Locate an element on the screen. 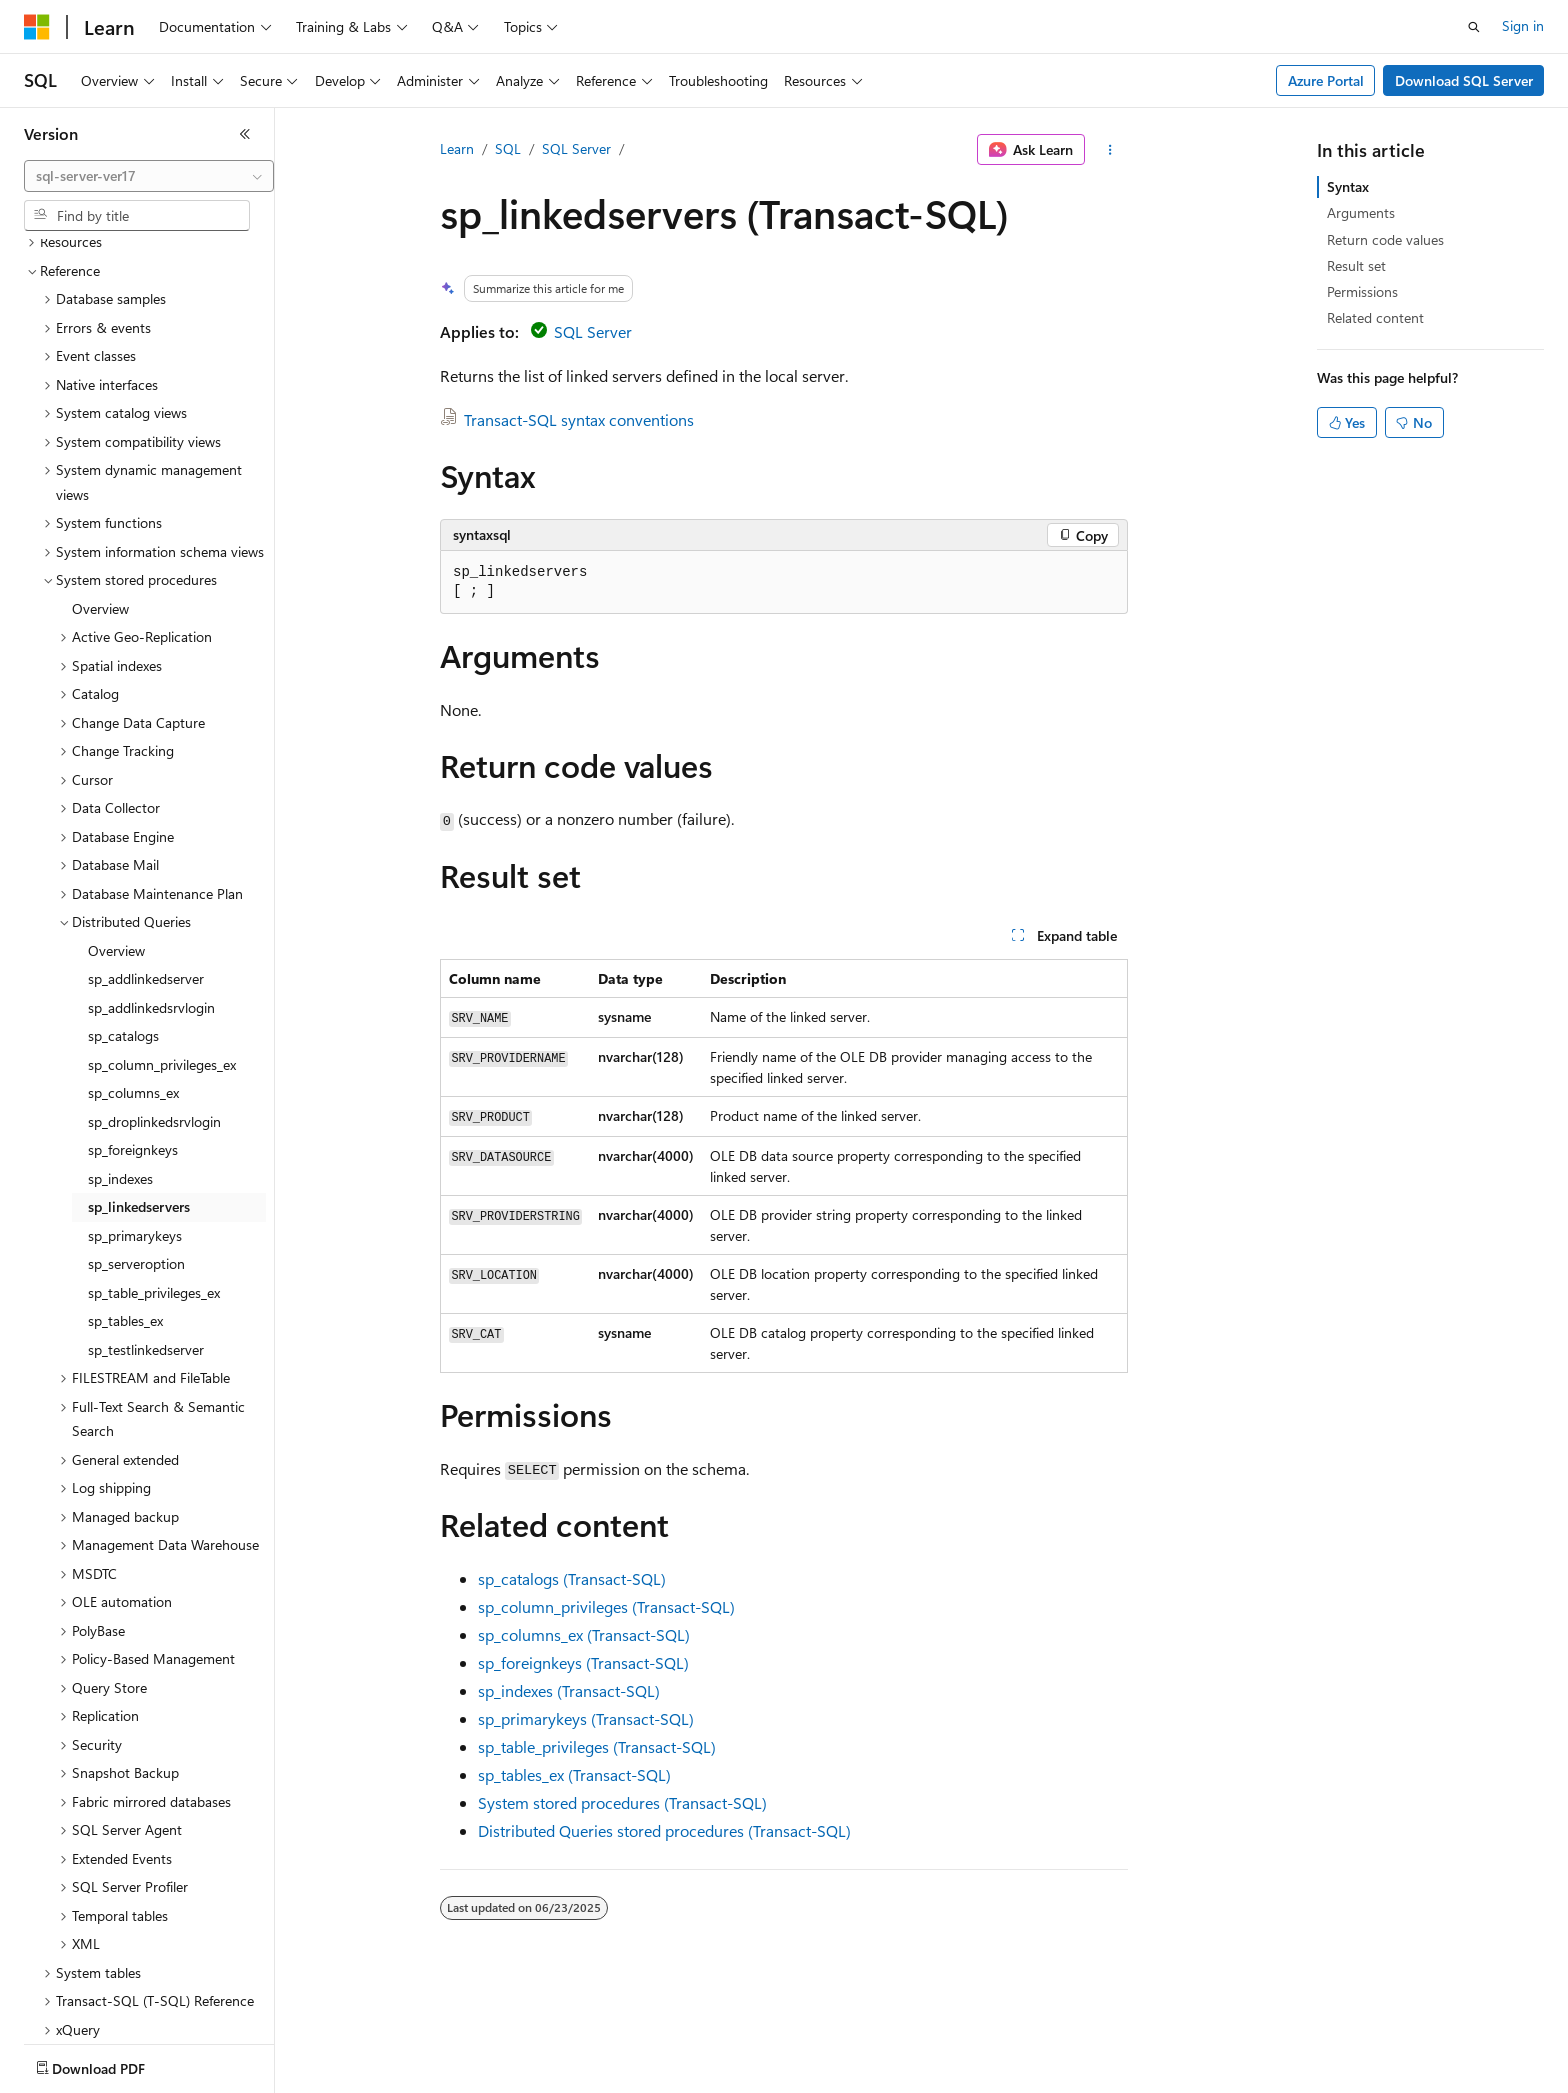 The image size is (1568, 2093). Transact-SQL syntax conventions is located at coordinates (579, 419).